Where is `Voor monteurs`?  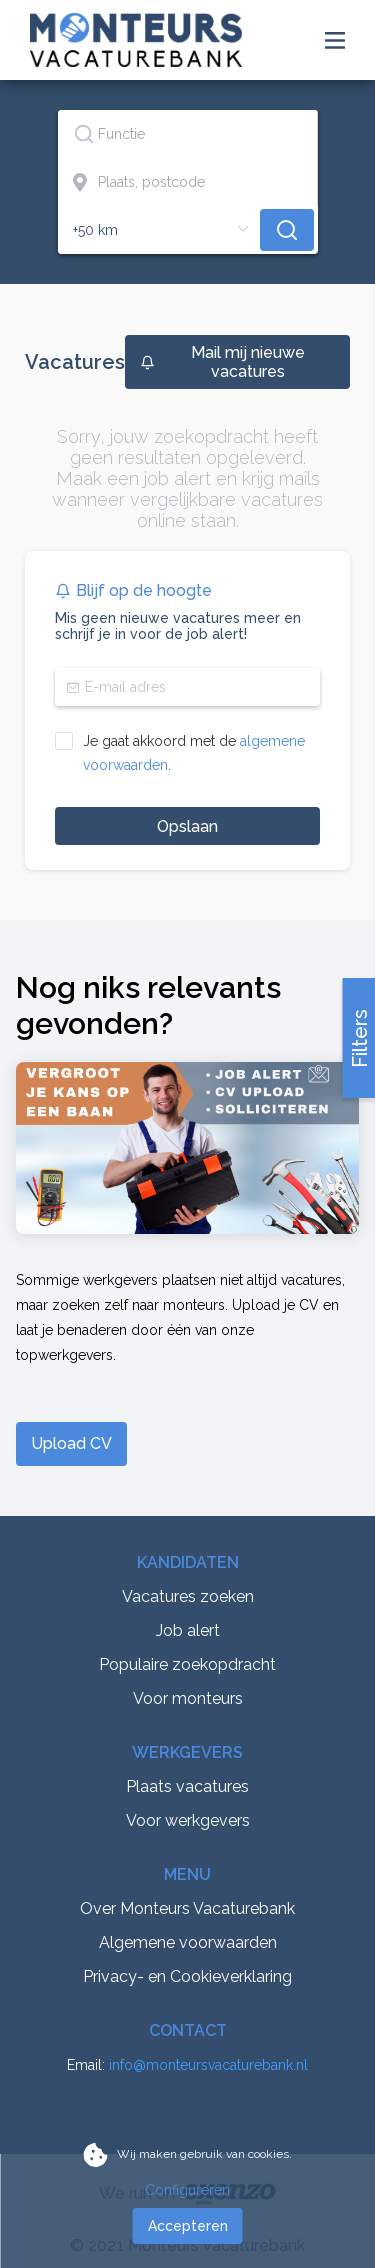
Voor monteurs is located at coordinates (188, 1698).